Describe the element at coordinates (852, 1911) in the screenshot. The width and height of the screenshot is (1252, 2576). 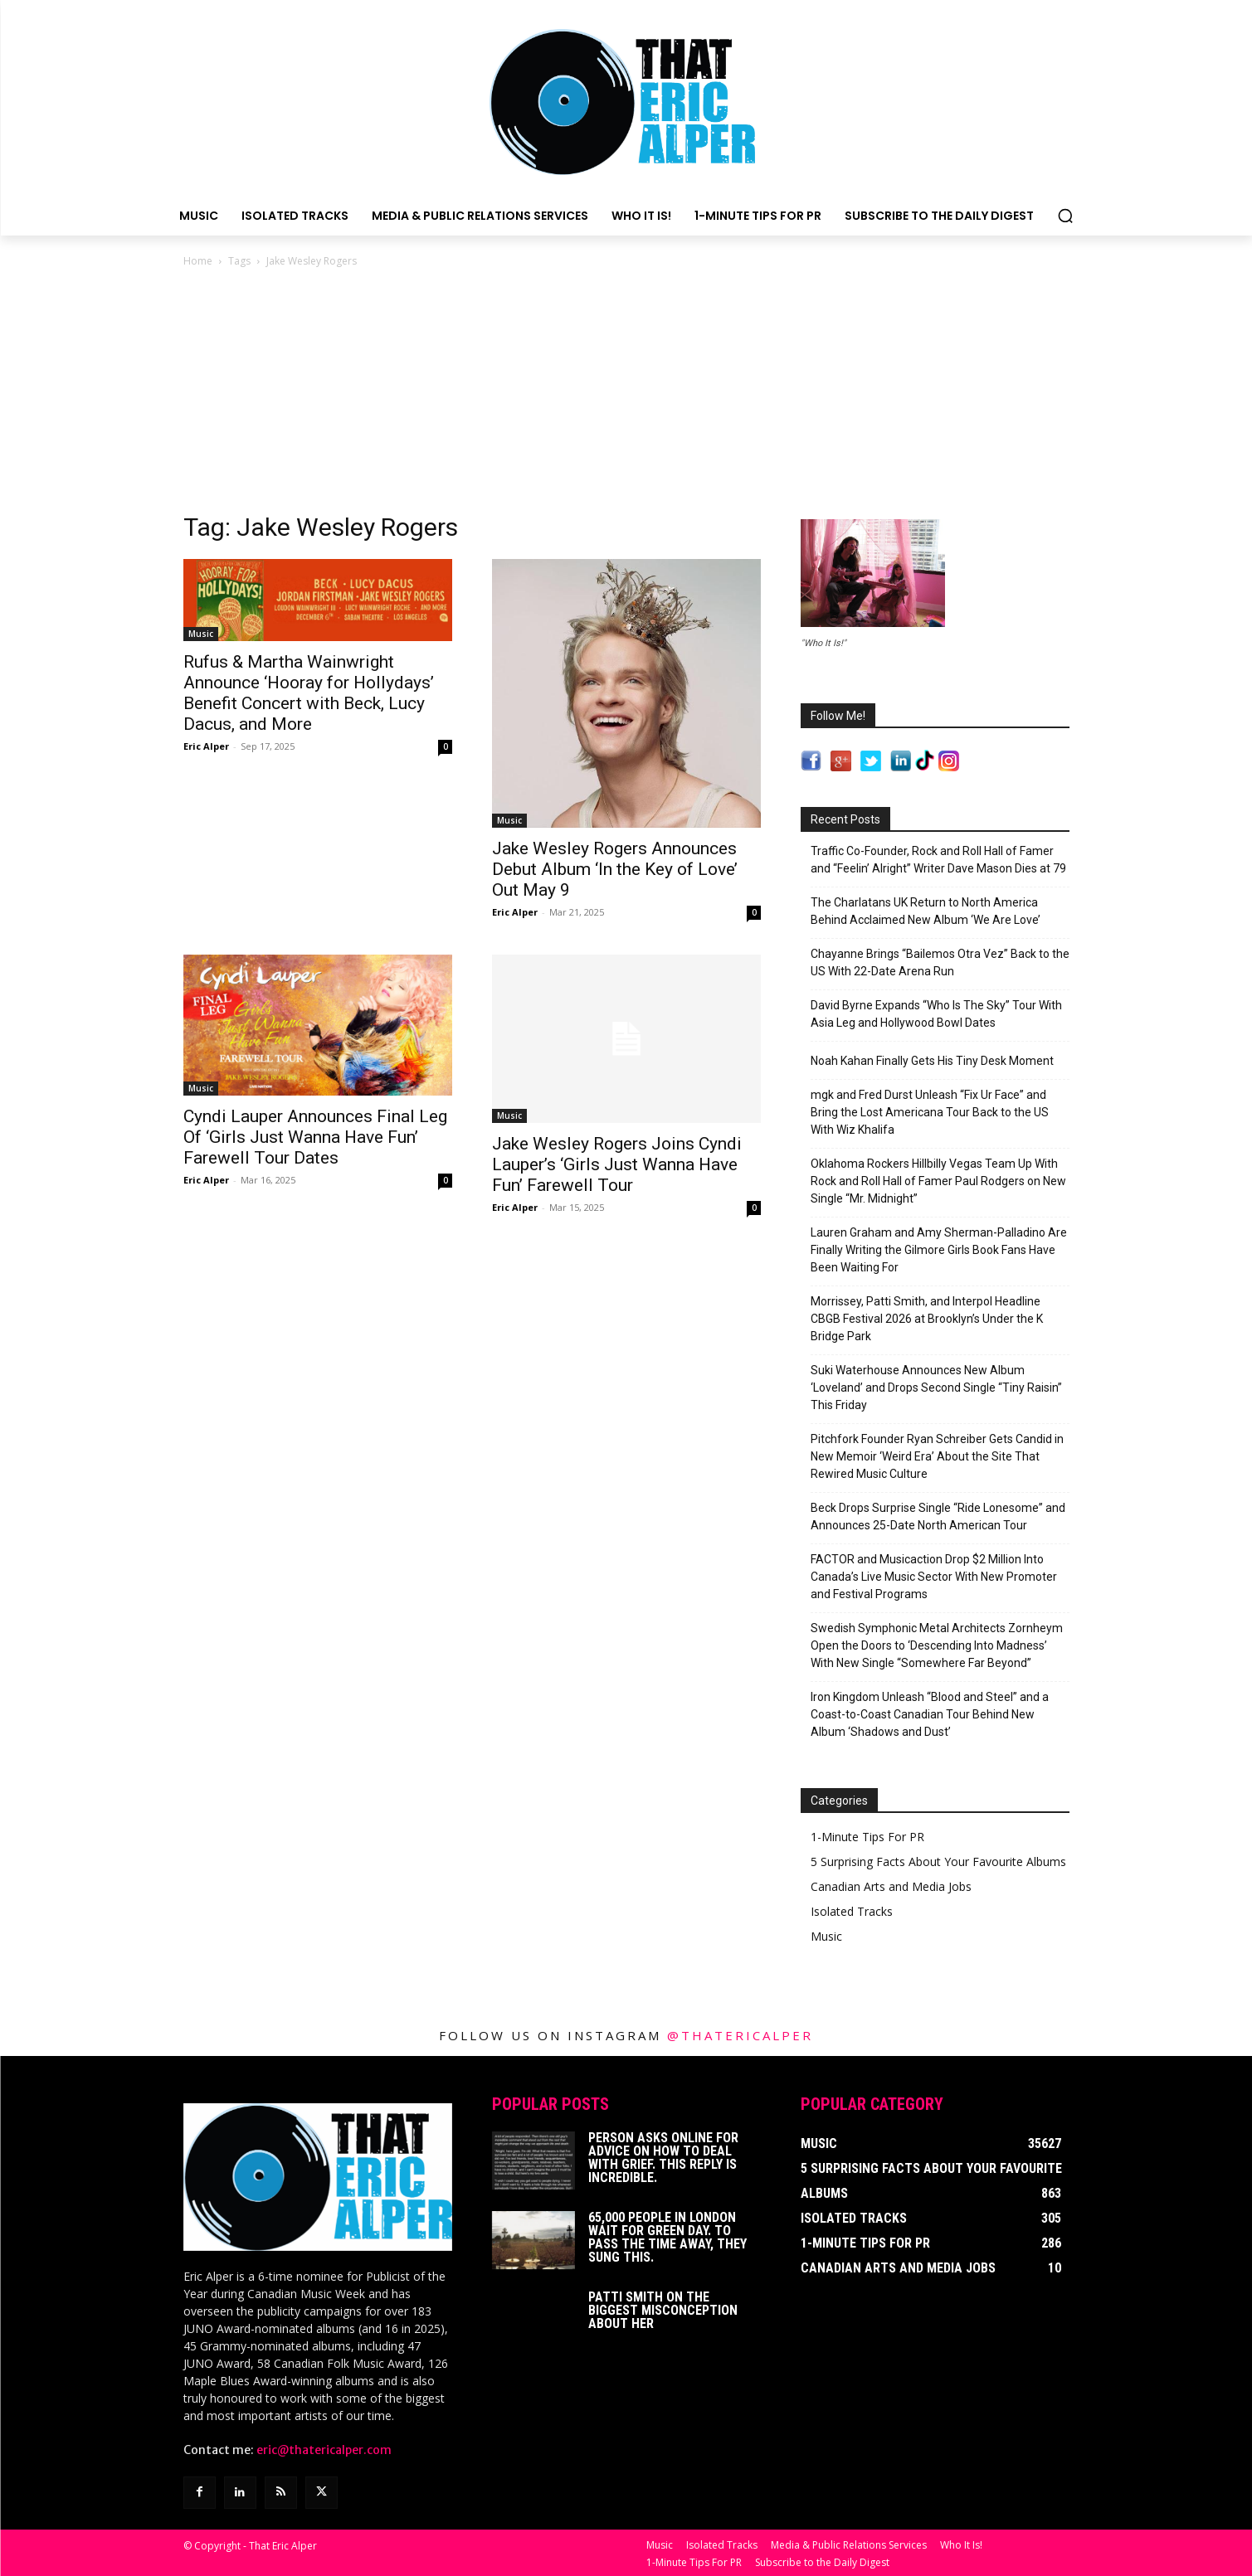
I see `Isolated Tracks` at that location.